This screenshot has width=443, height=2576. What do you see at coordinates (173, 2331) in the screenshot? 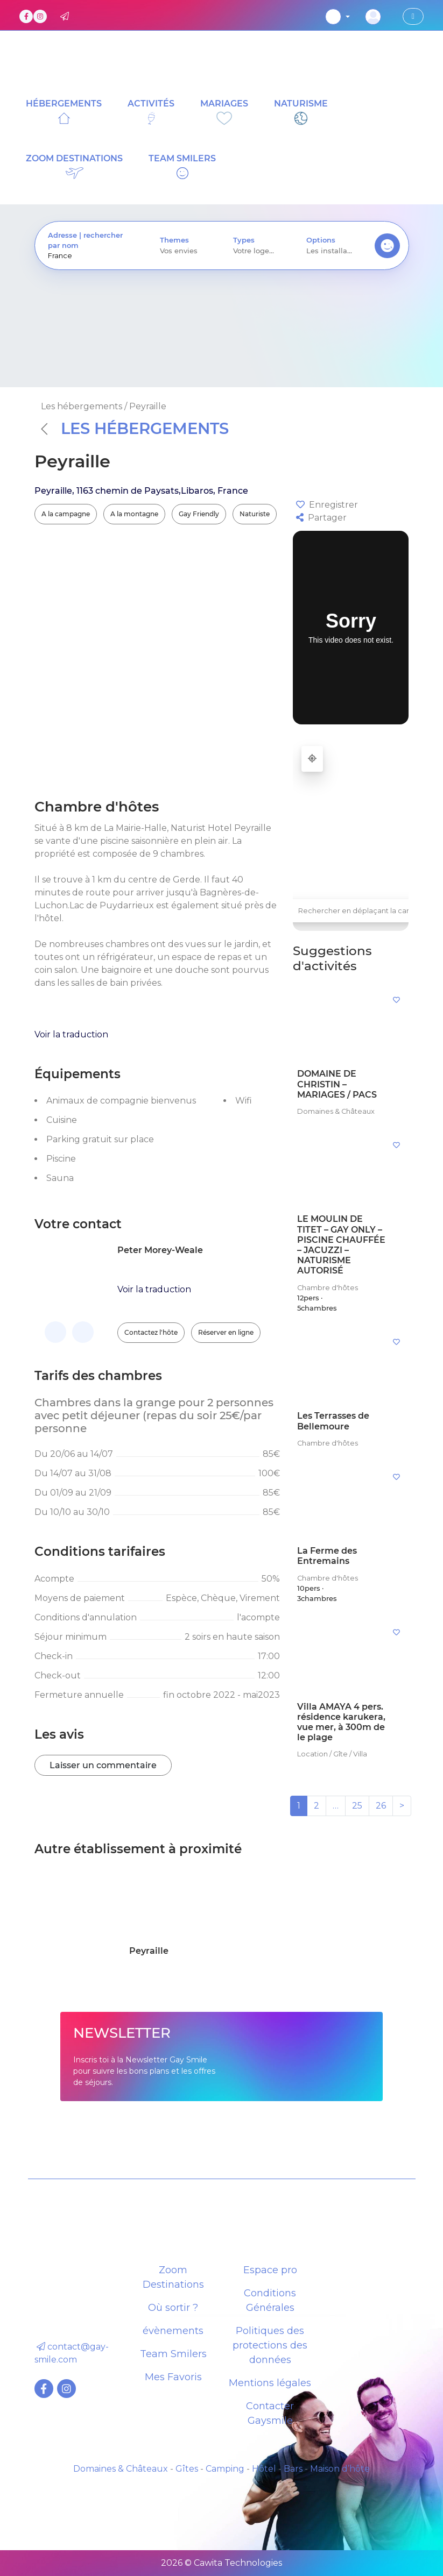
I see `évènements` at bounding box center [173, 2331].